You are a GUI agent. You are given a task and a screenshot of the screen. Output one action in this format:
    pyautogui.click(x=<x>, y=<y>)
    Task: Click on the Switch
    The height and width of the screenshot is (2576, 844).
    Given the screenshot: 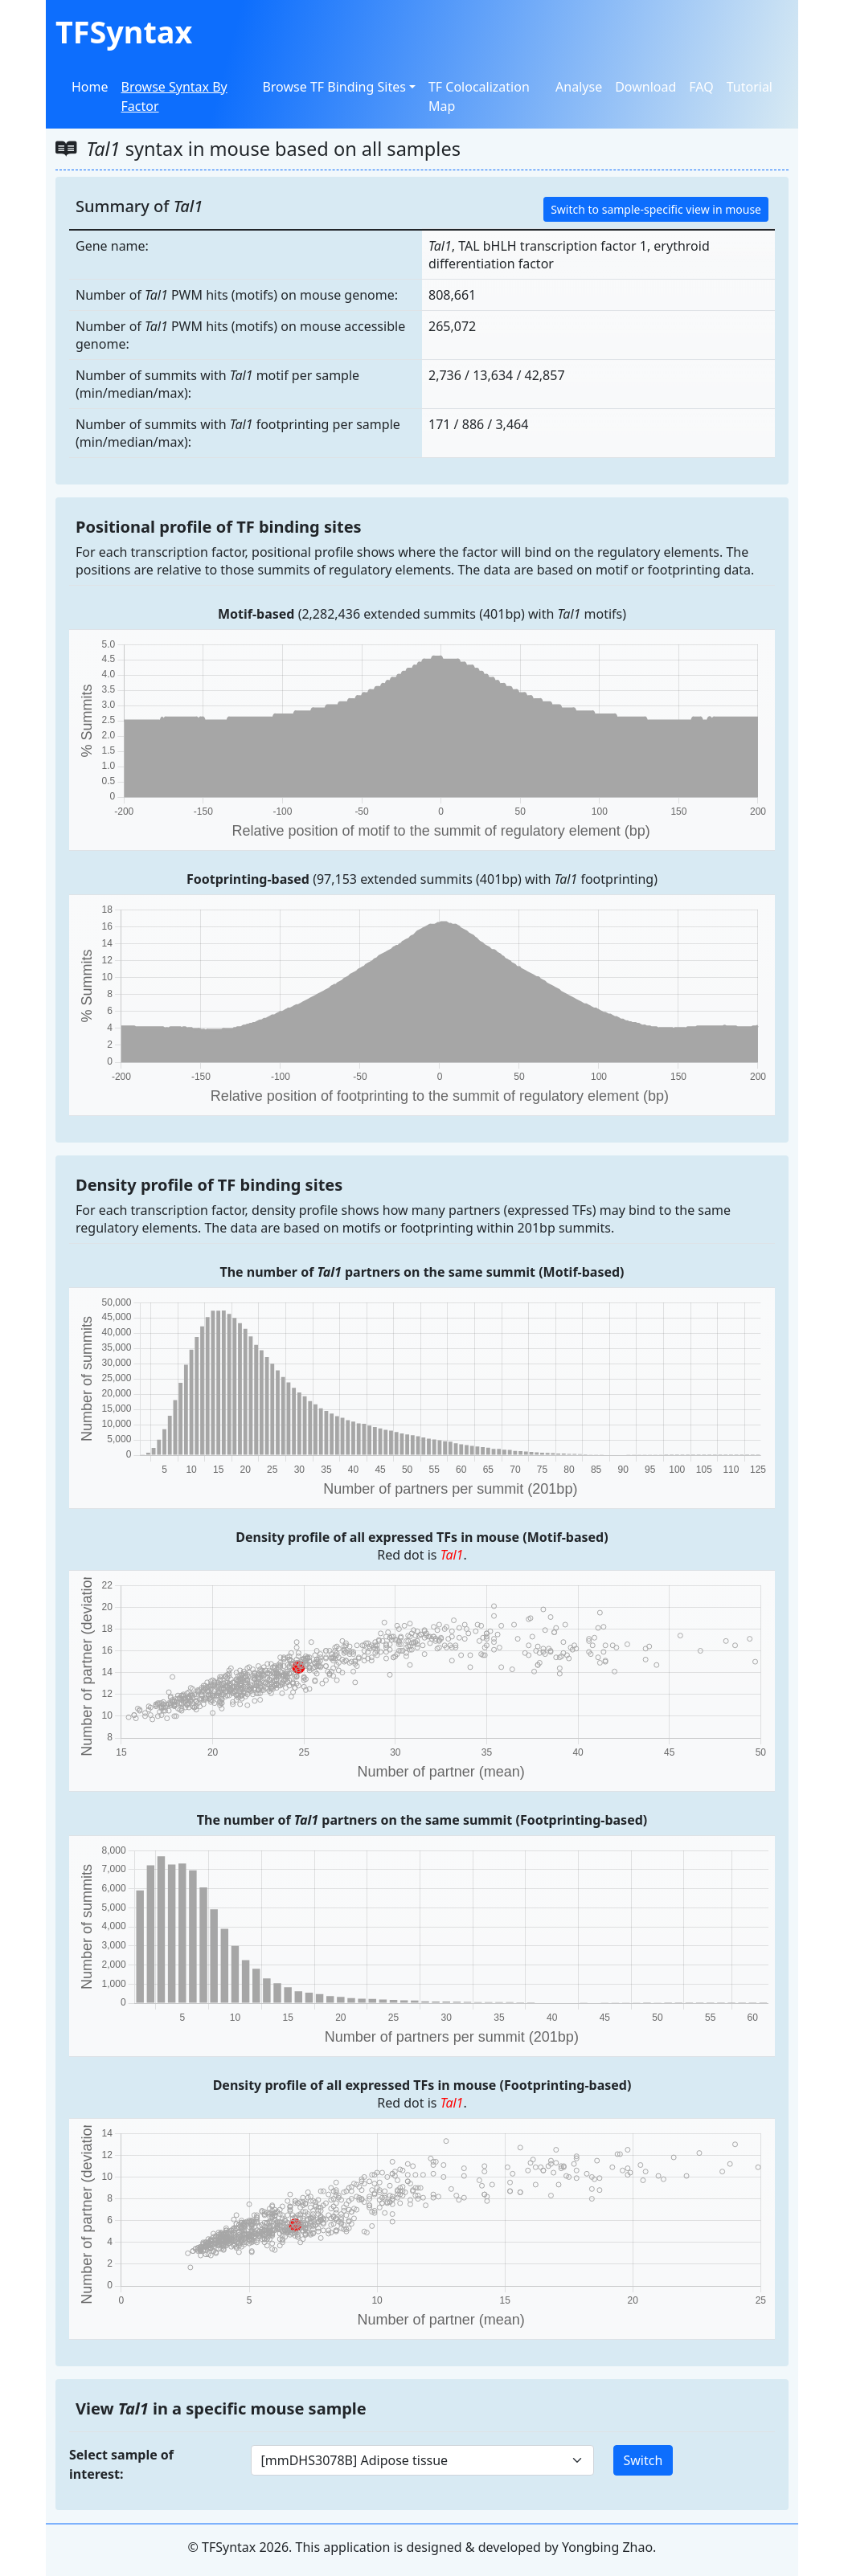 What is the action you would take?
    pyautogui.click(x=643, y=2460)
    